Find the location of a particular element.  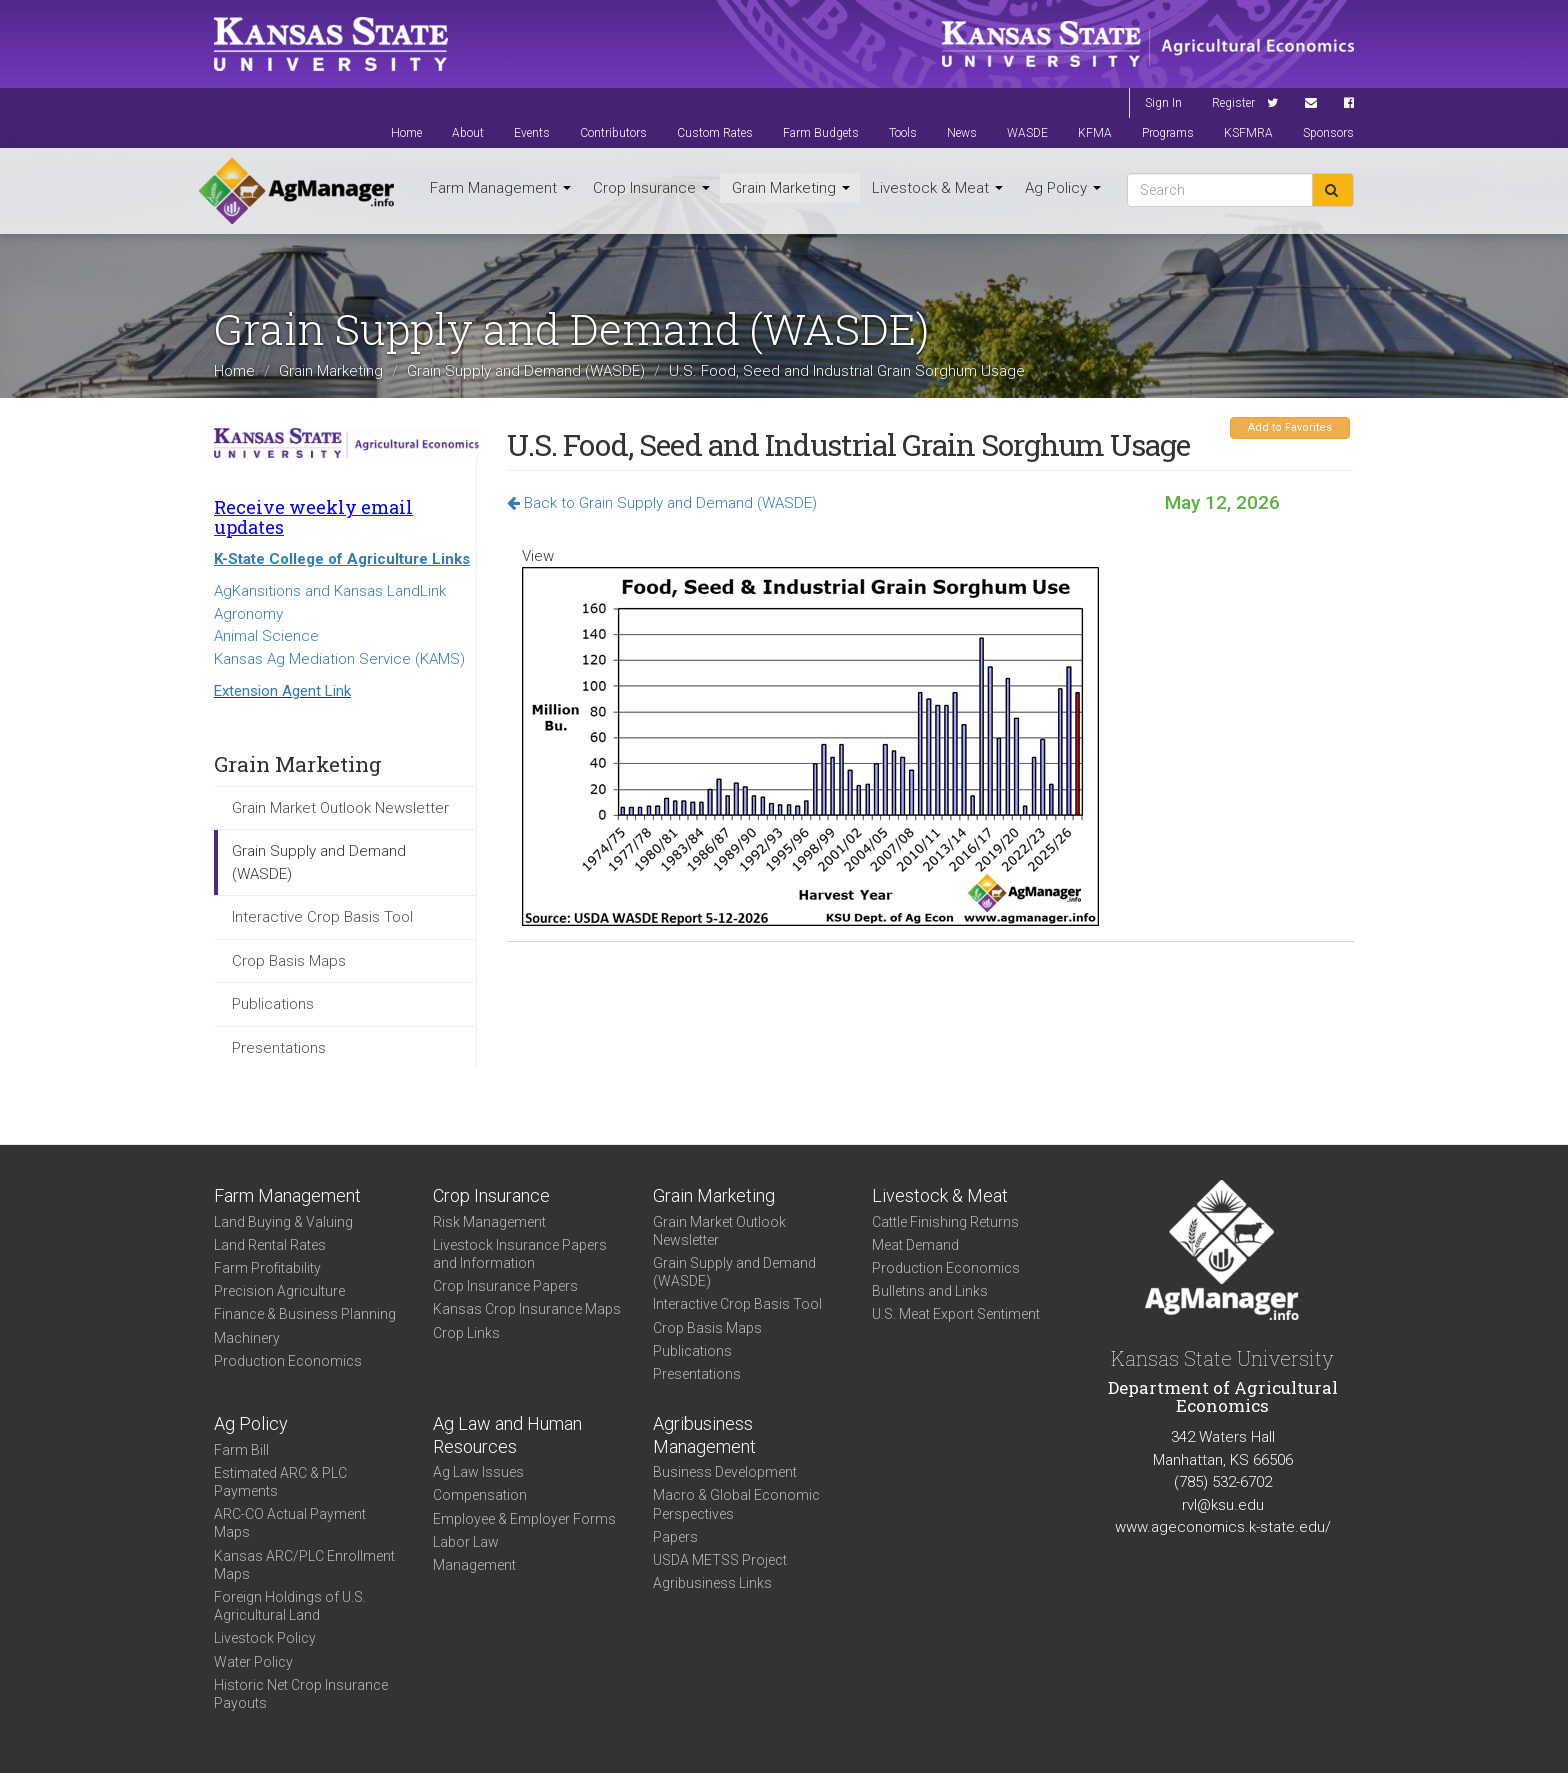

Kansas ARC/PLC Enrollment Maps is located at coordinates (304, 1565).